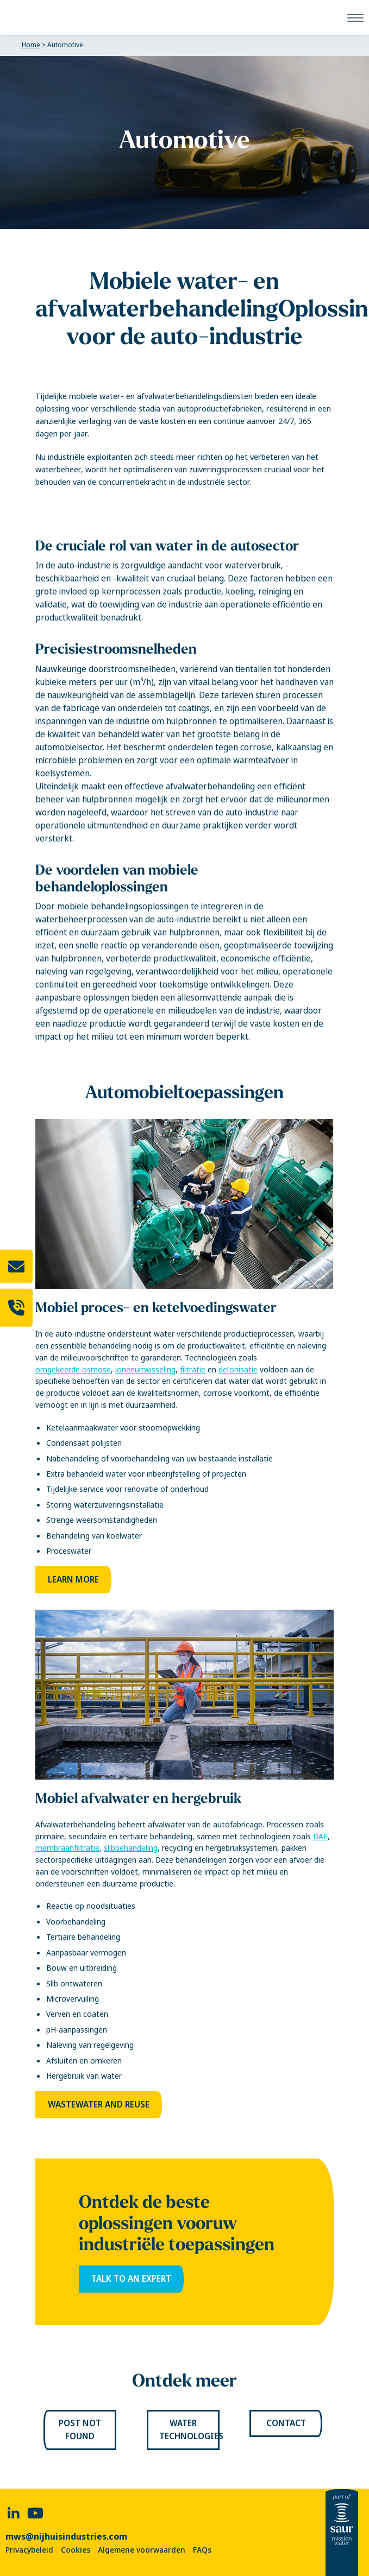 This screenshot has height=2576, width=369. What do you see at coordinates (80, 2429) in the screenshot?
I see `Post not found` at bounding box center [80, 2429].